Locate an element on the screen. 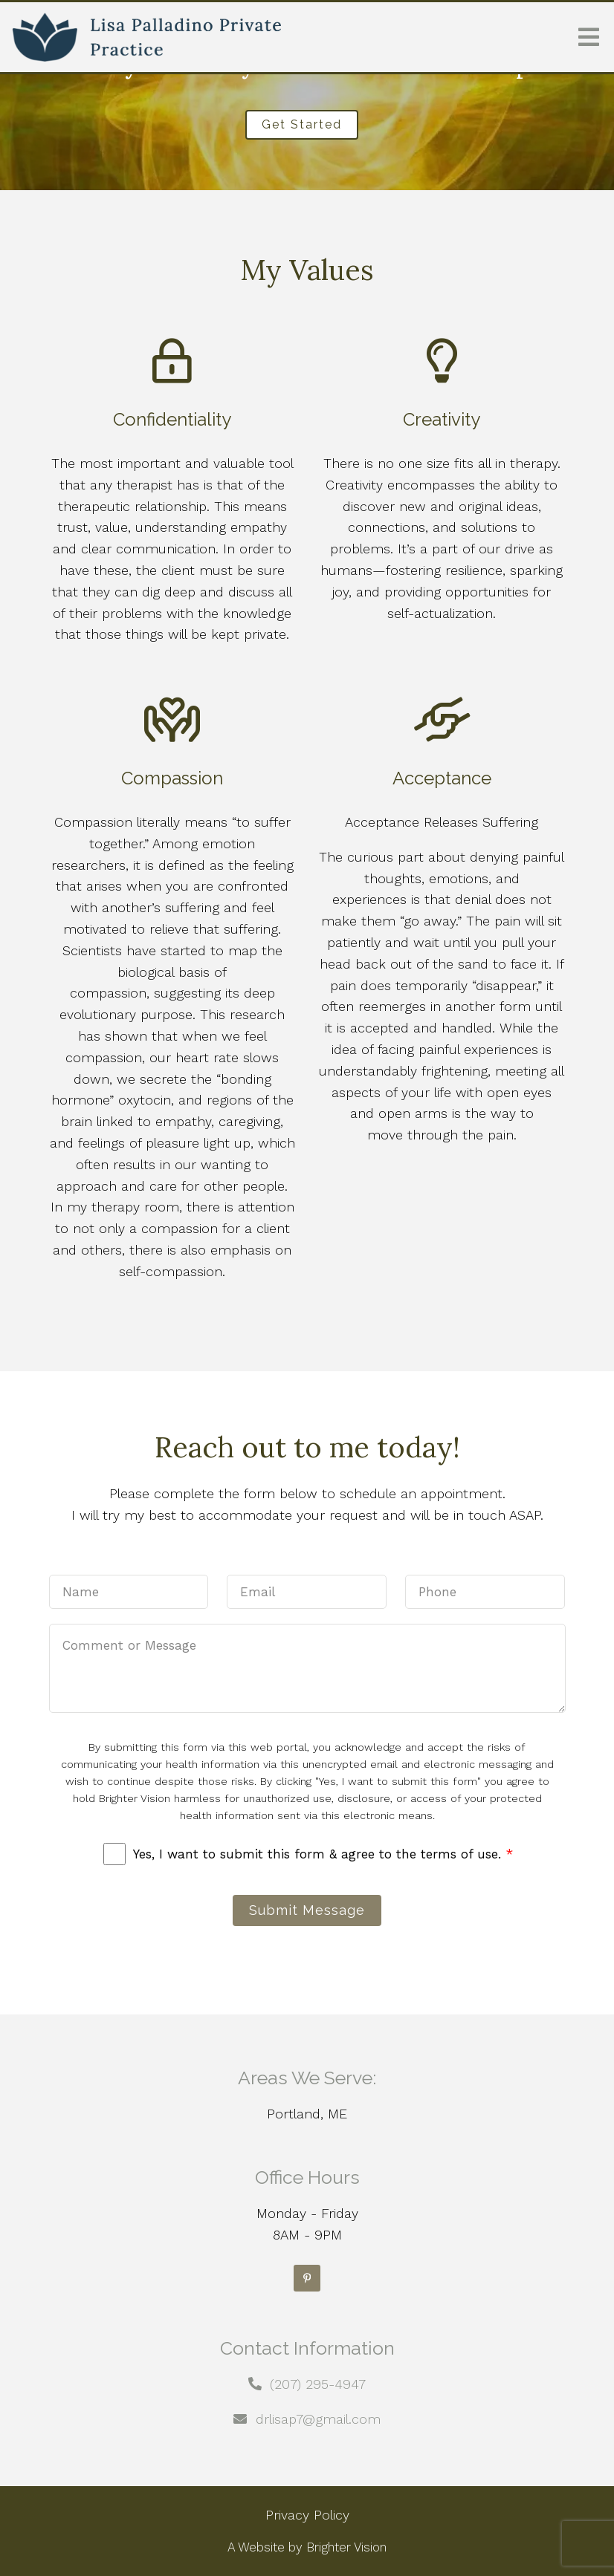 The height and width of the screenshot is (2576, 614). Submit Message is located at coordinates (307, 1910).